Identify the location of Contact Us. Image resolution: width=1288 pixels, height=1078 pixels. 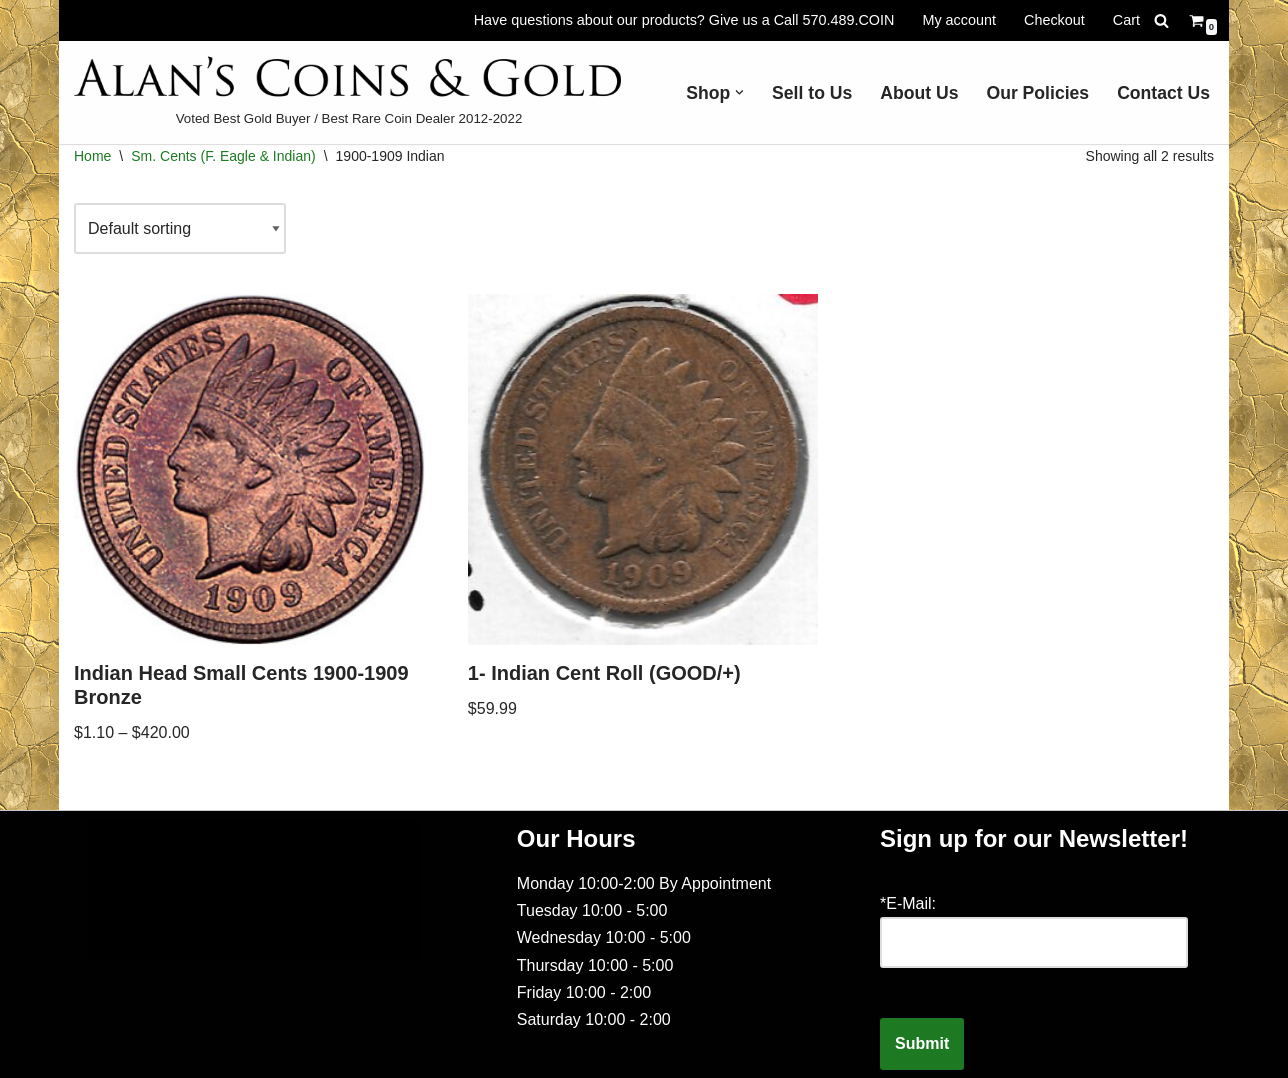
(1163, 93).